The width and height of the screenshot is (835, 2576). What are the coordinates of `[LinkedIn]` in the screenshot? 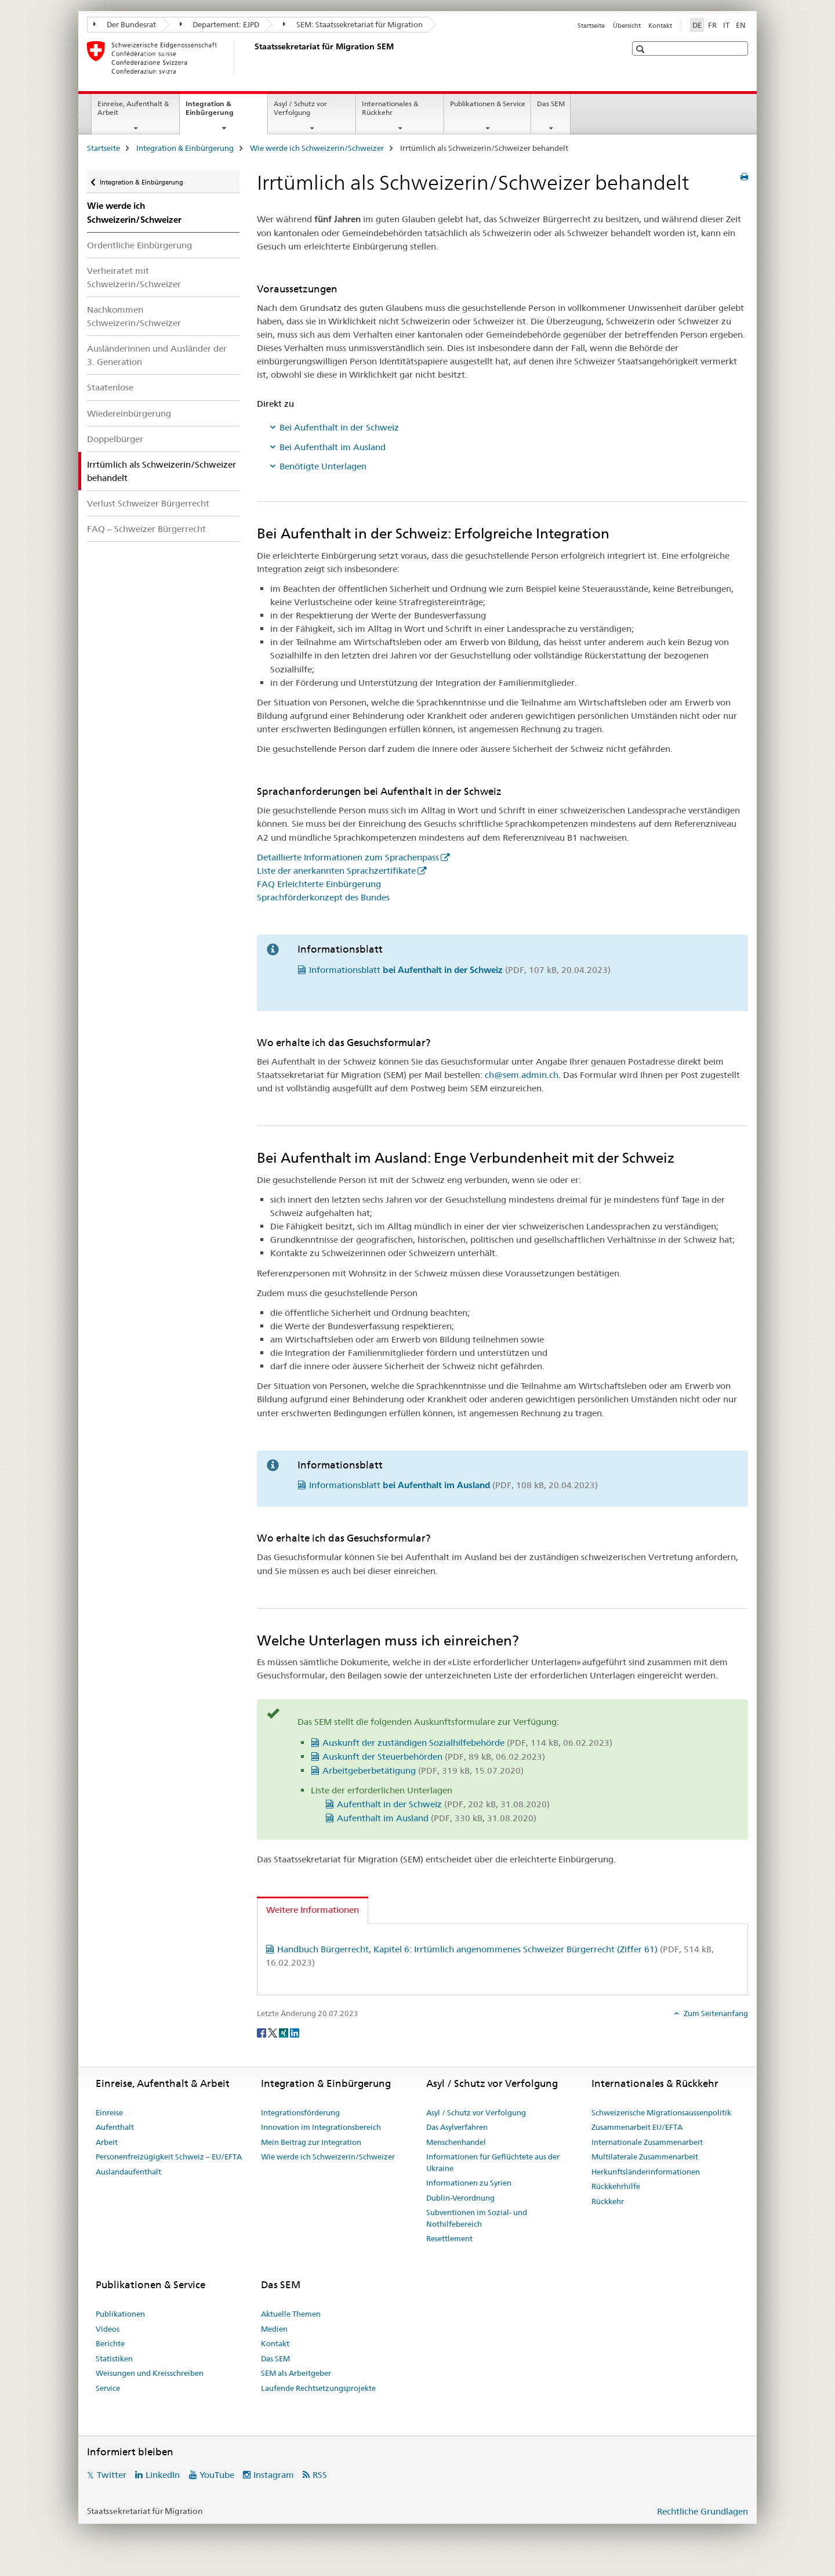 It's located at (294, 2032).